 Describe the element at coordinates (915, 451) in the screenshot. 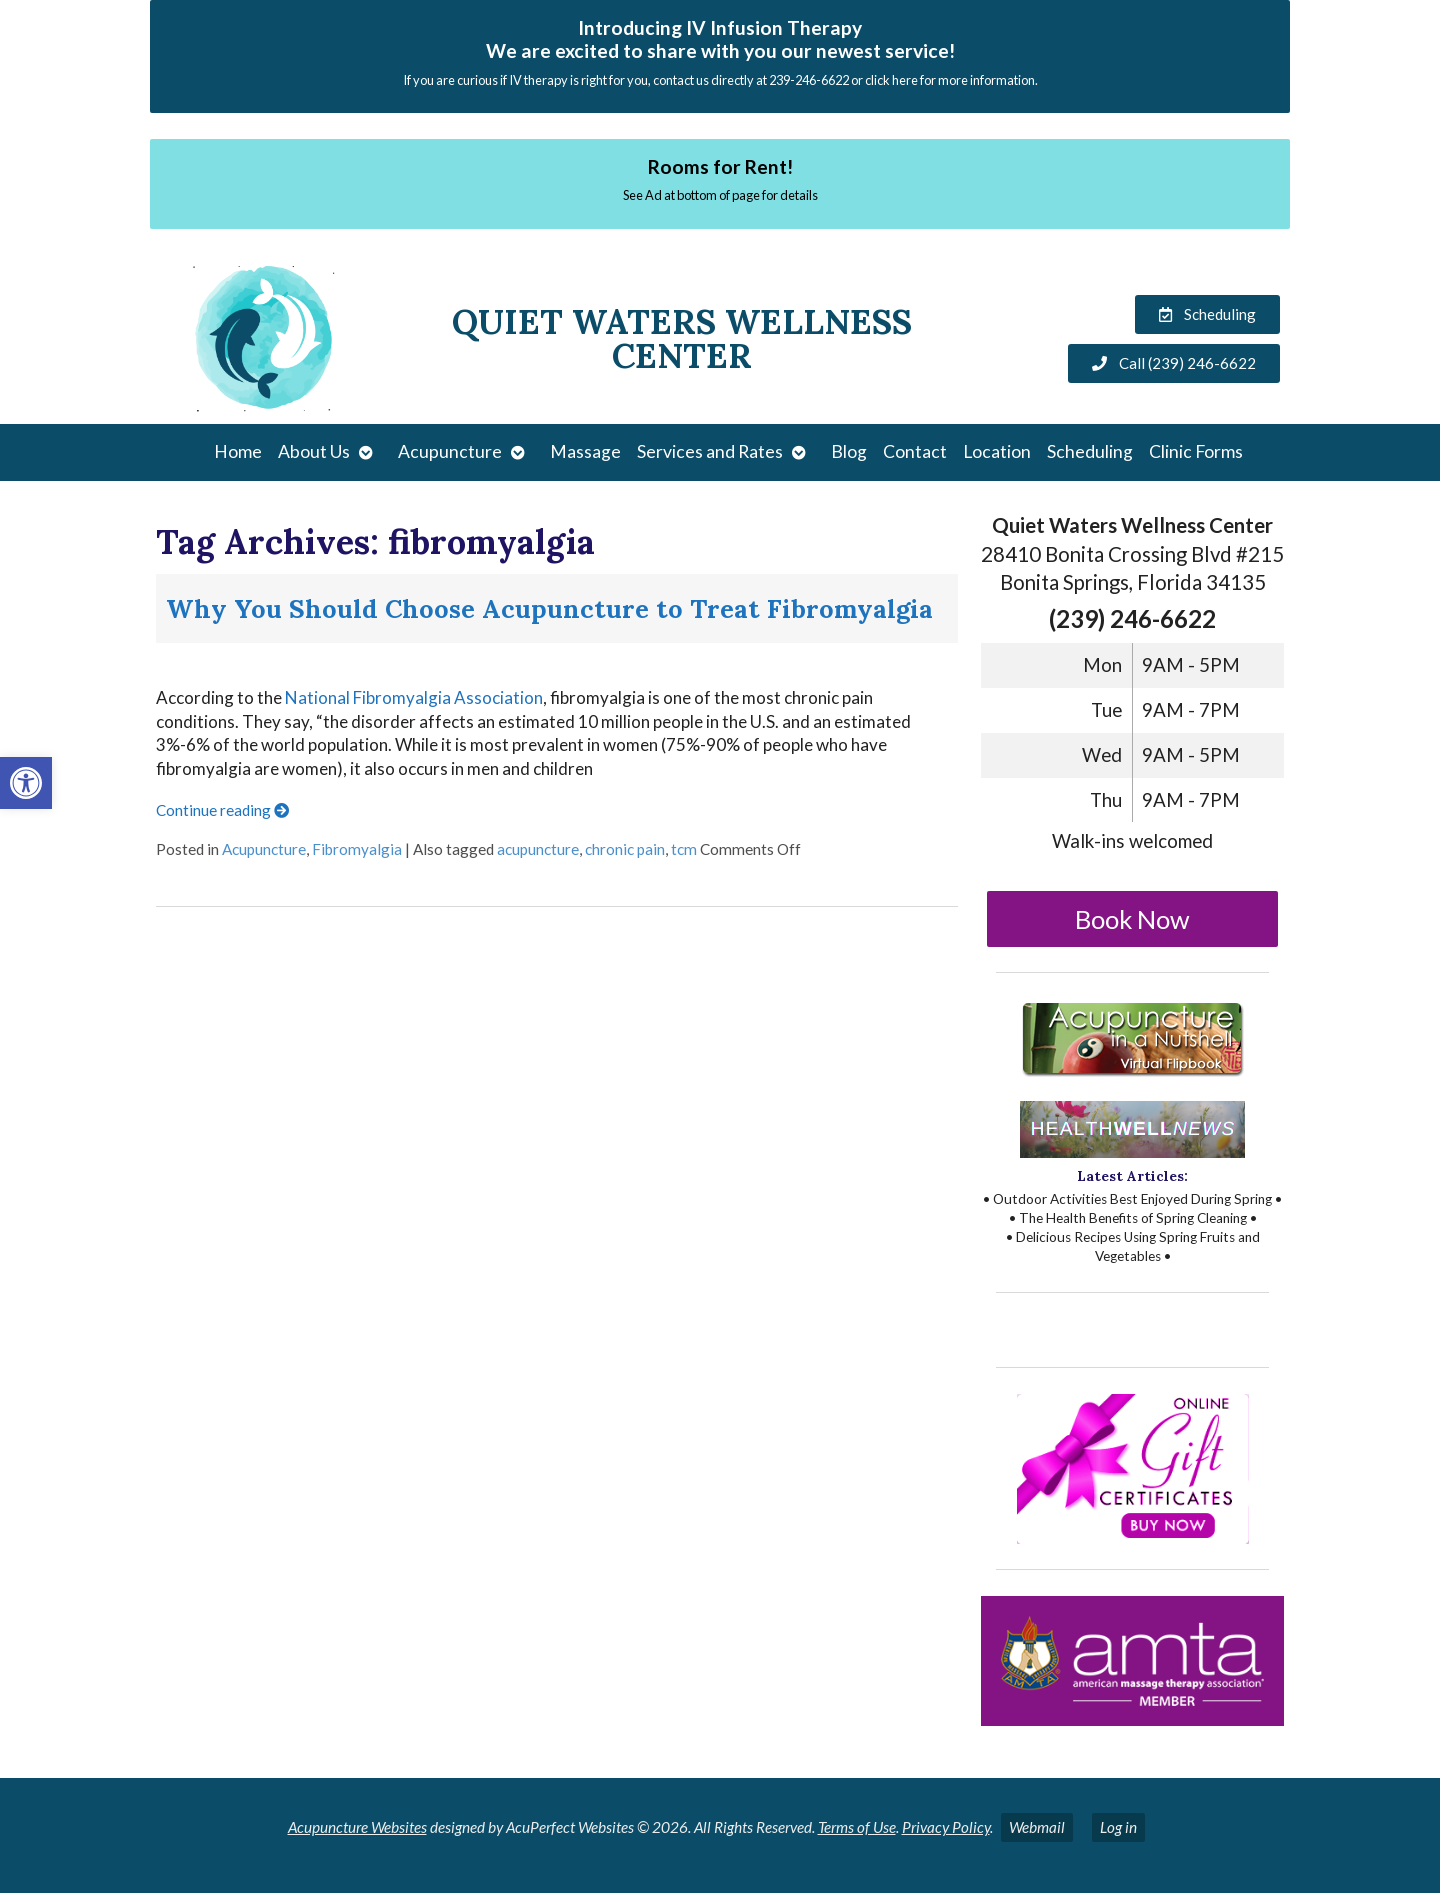

I see `Contact` at that location.